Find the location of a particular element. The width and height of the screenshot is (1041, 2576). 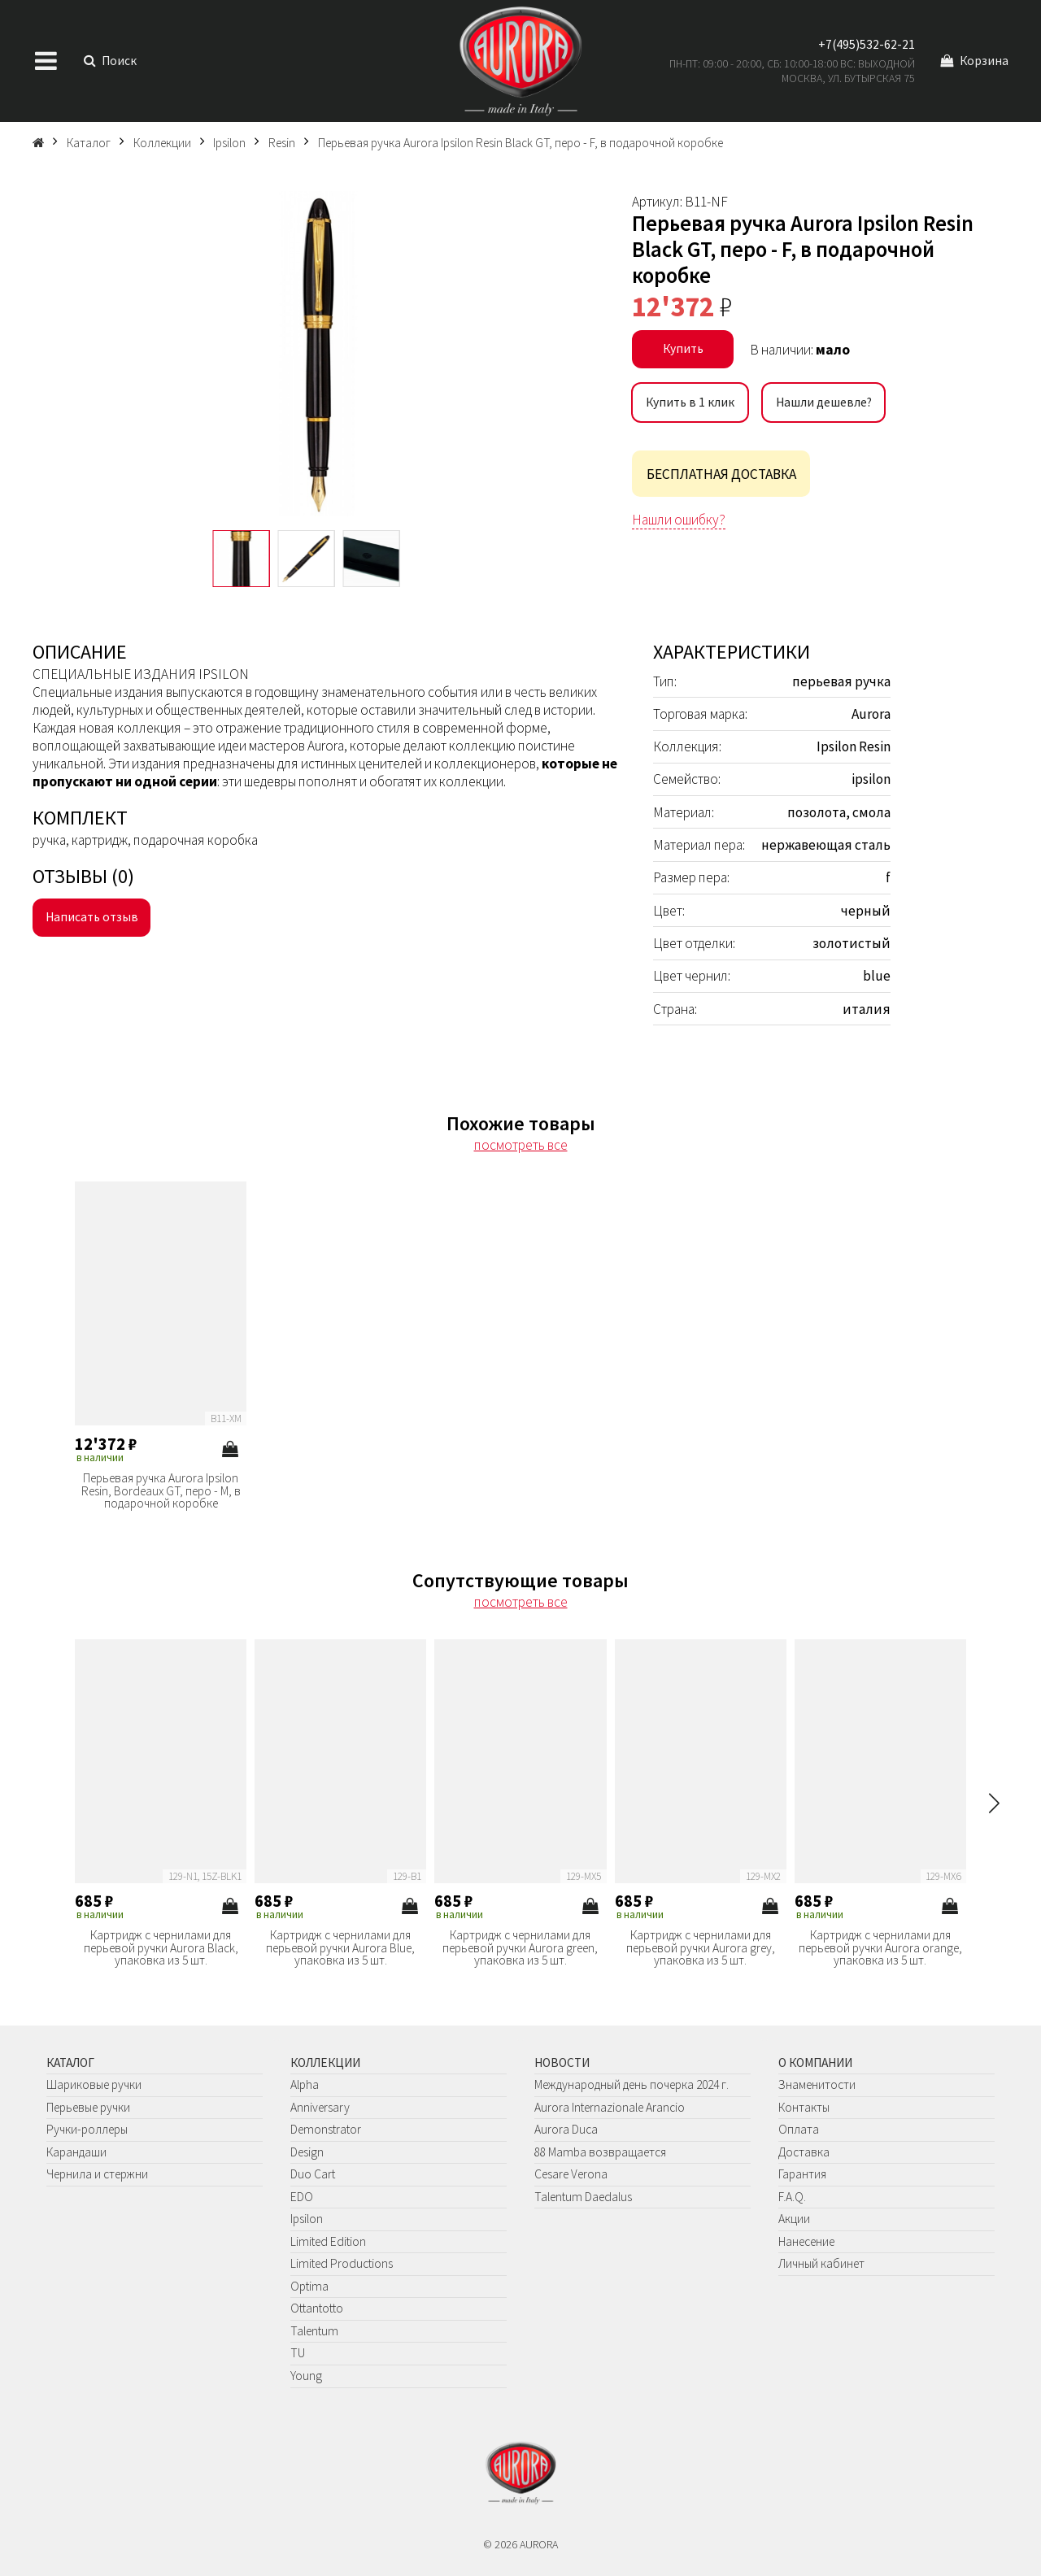

Картридж с чернилами для перьевой ручки Aurora grey, упаковка из 5 шт. is located at coordinates (700, 1948).